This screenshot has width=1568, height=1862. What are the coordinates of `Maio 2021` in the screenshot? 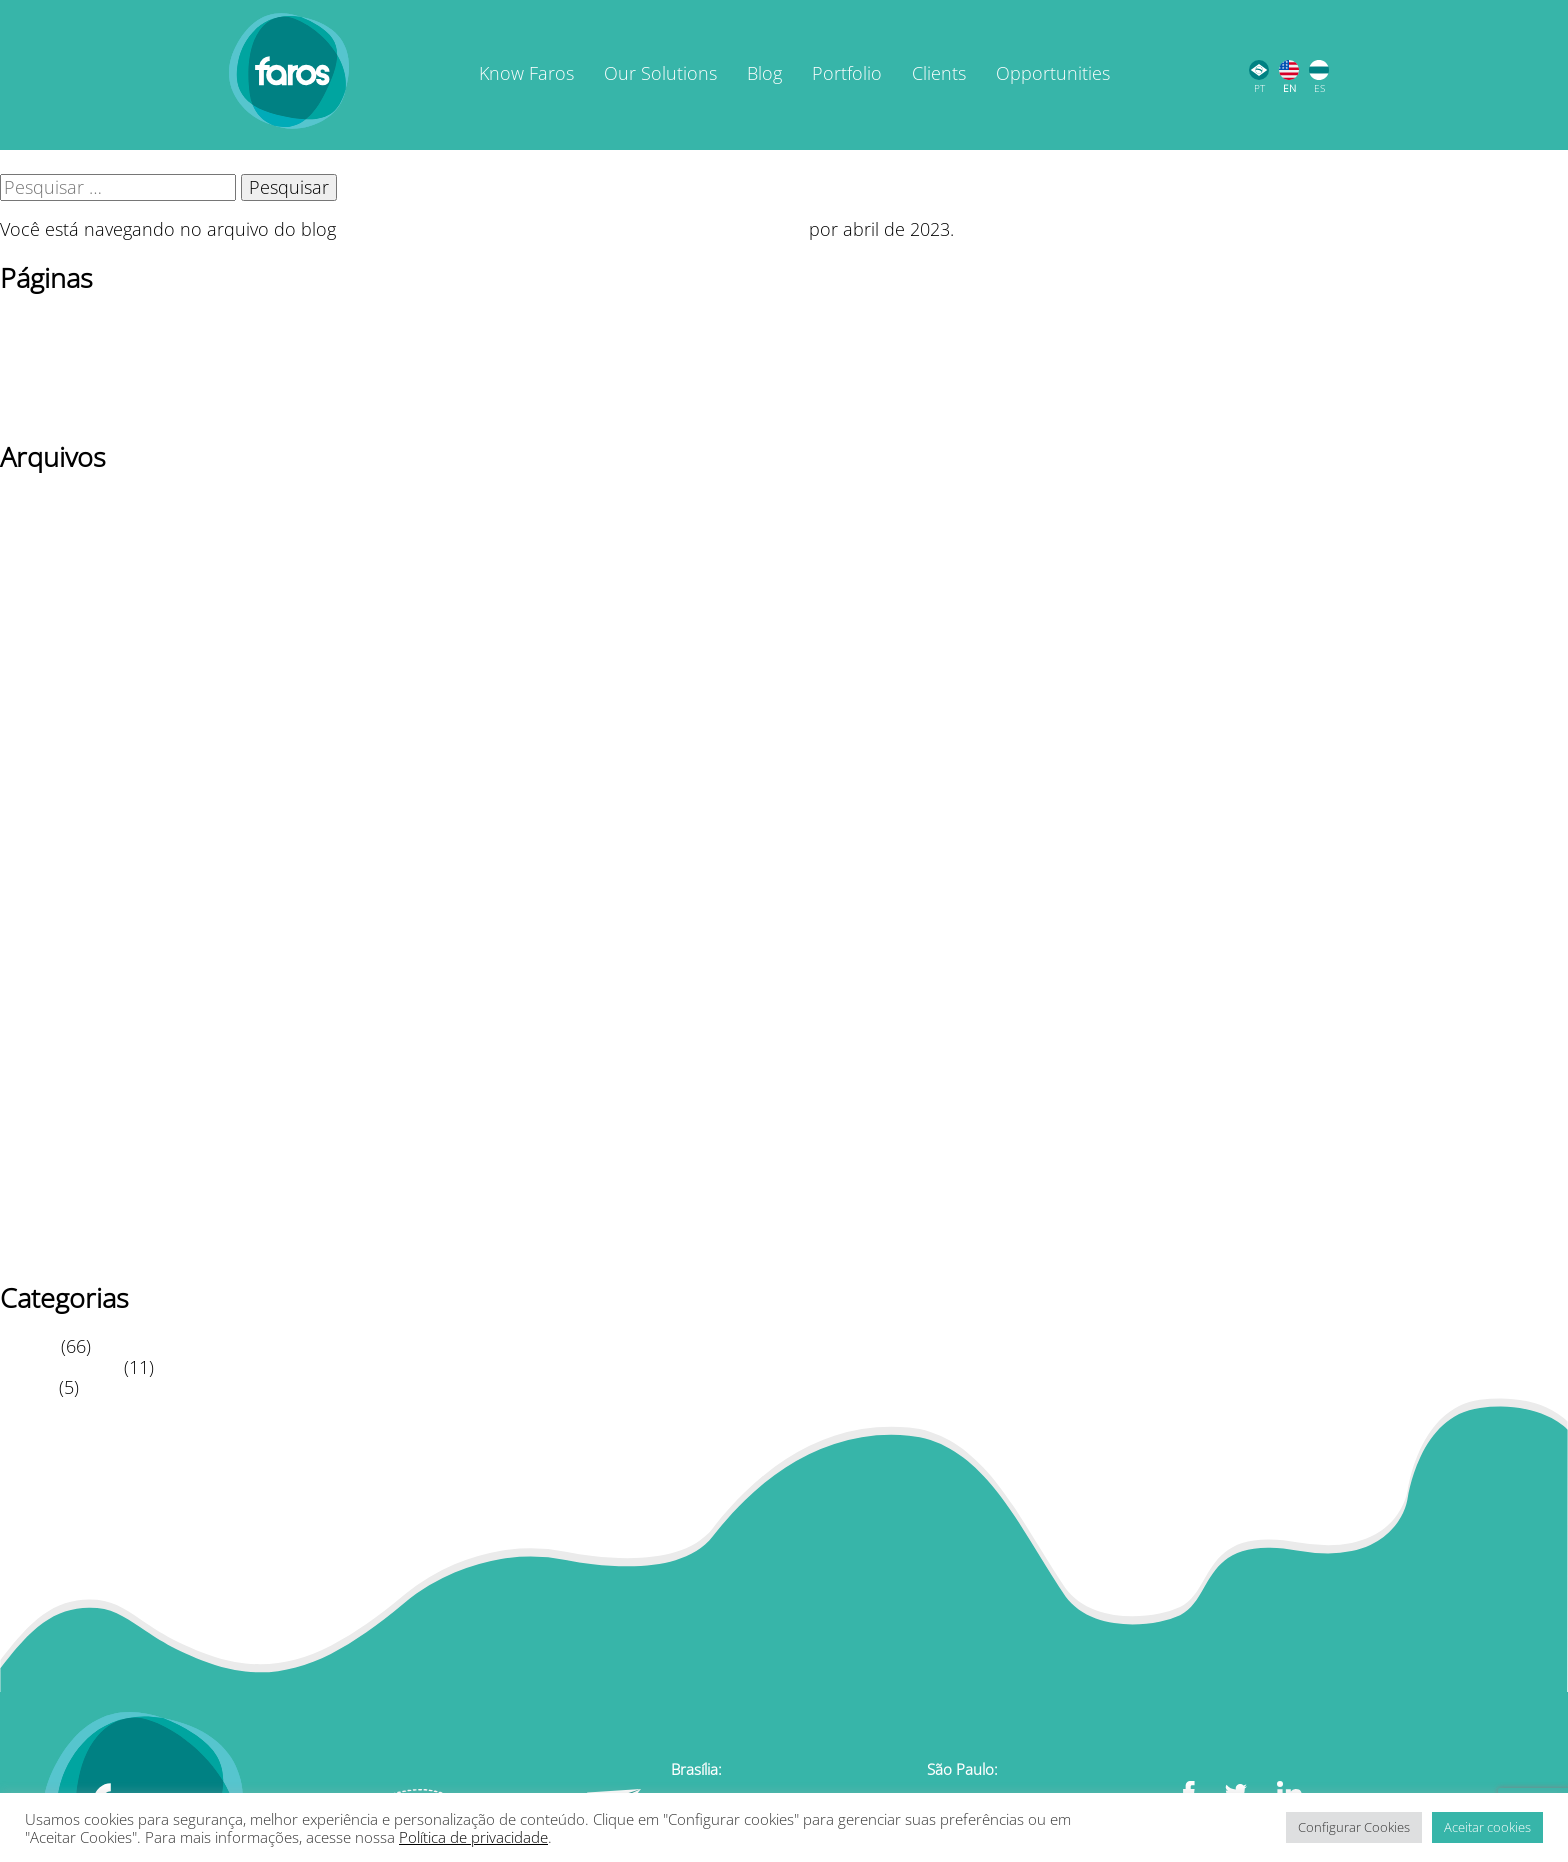 It's located at (43, 1043).